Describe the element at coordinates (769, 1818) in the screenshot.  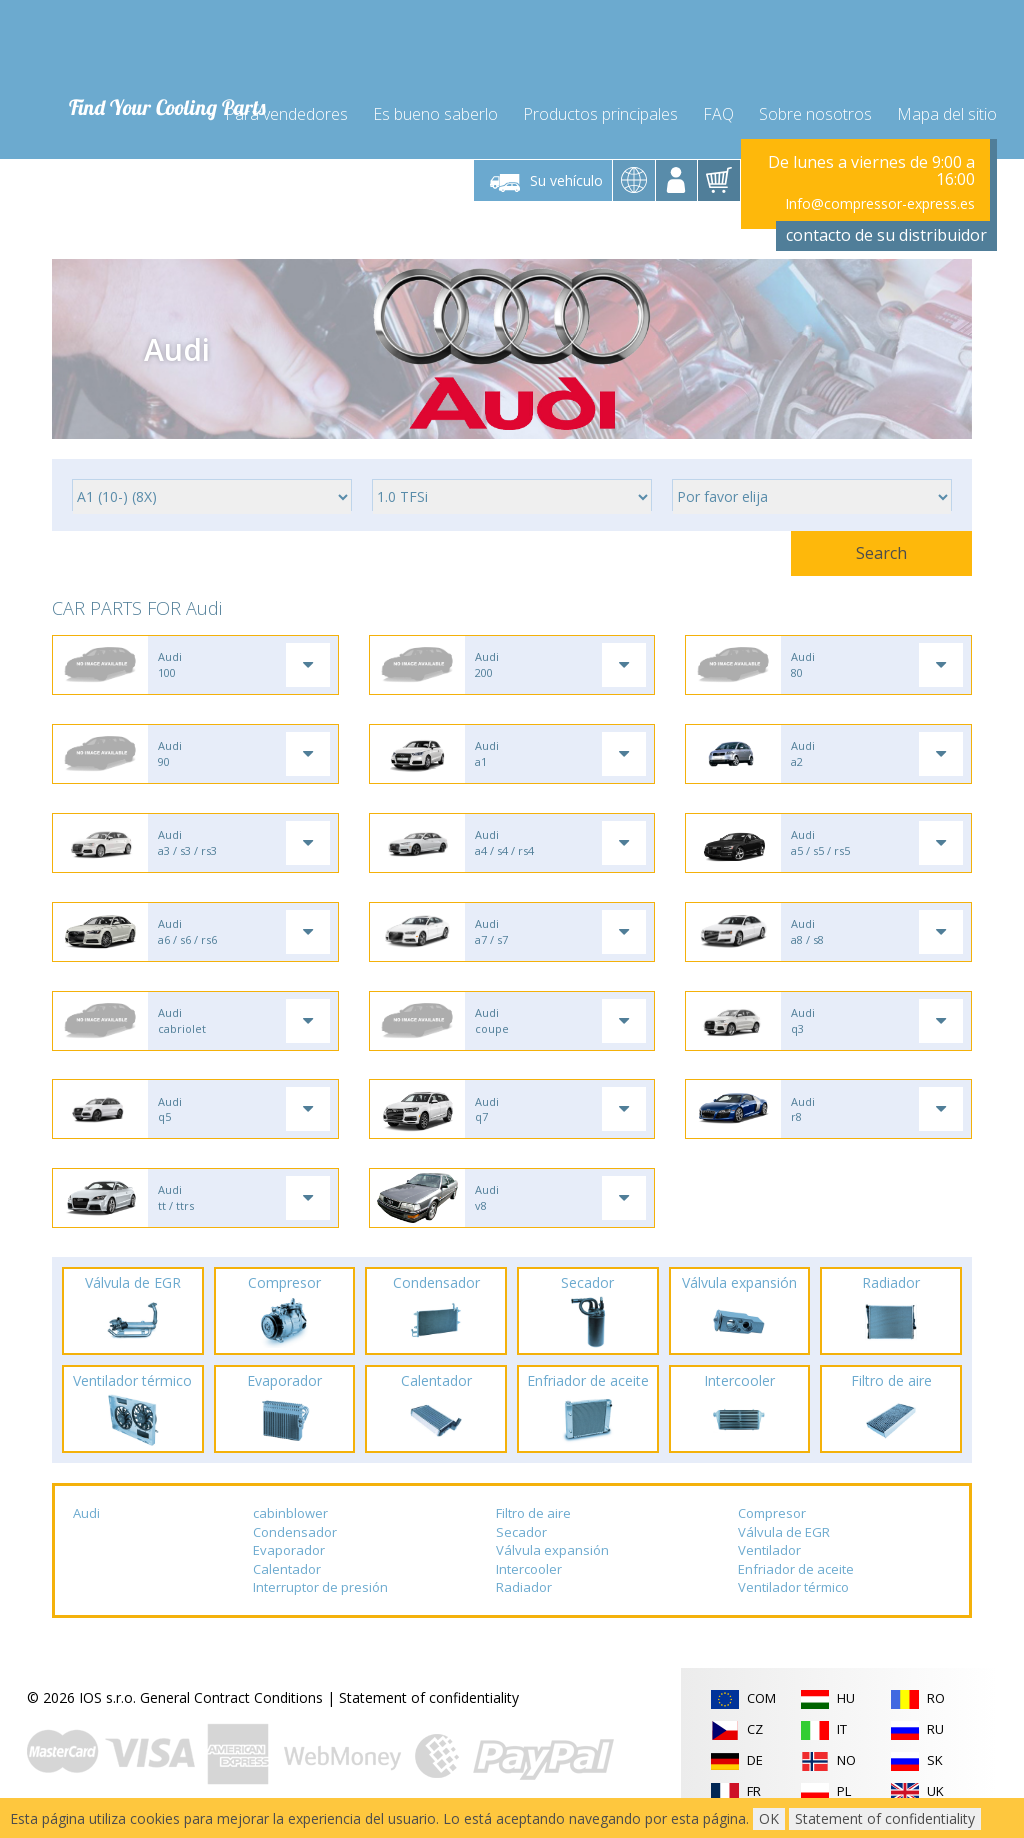
I see `OK` at that location.